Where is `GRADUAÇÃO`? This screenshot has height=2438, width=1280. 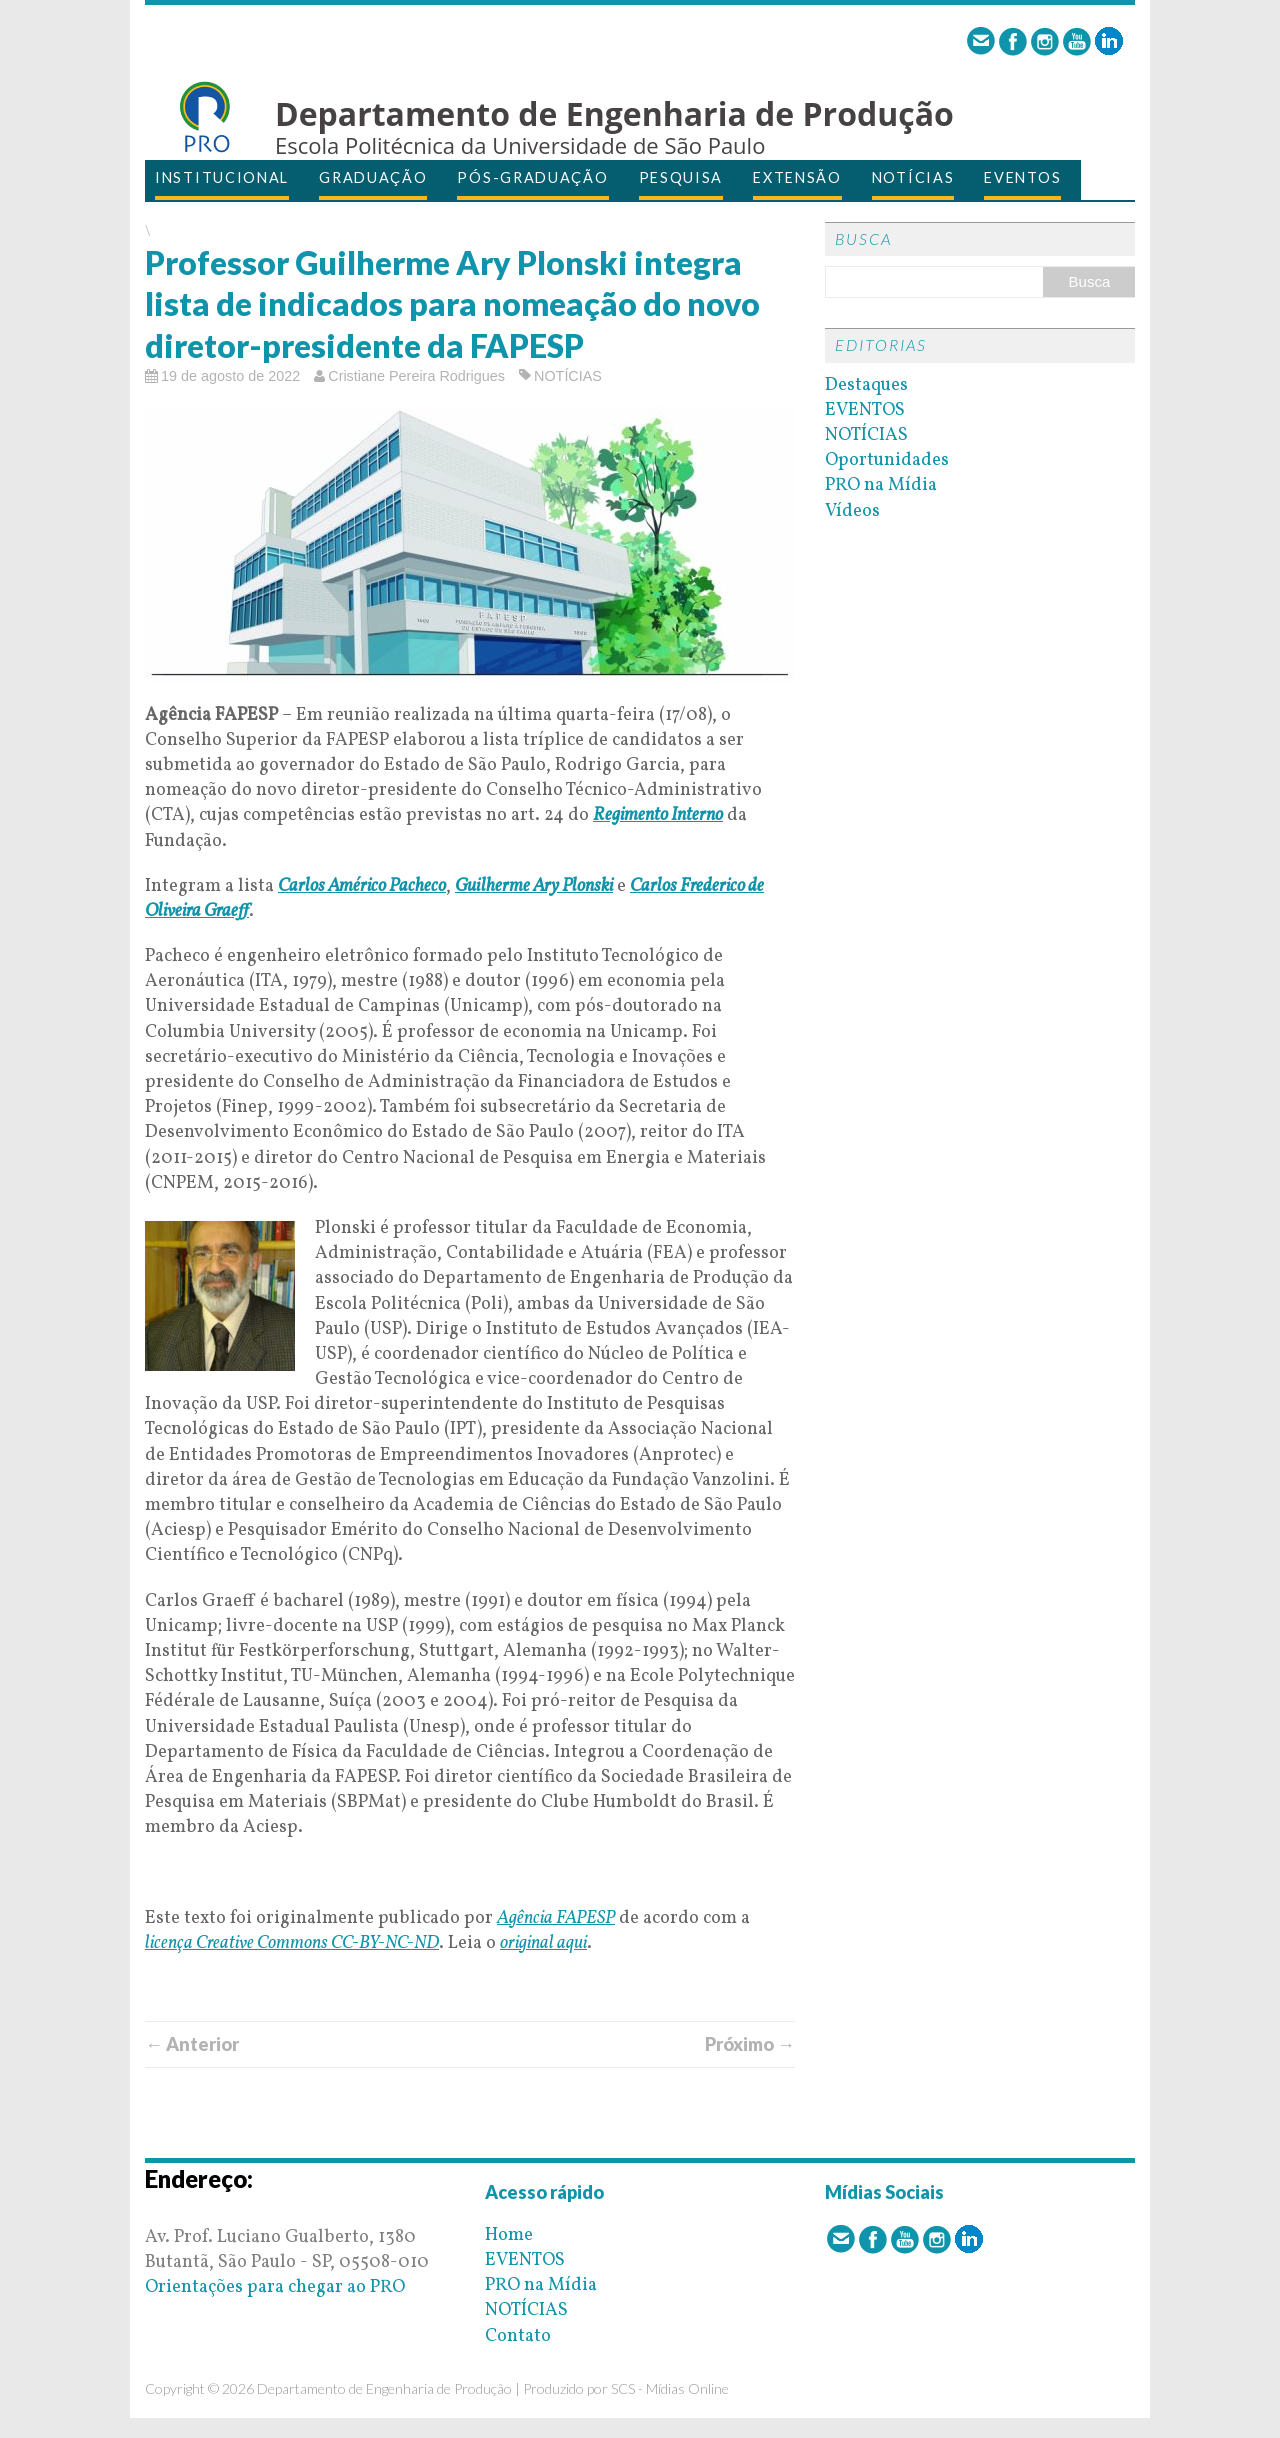 GRADUAÇÃO is located at coordinates (373, 177).